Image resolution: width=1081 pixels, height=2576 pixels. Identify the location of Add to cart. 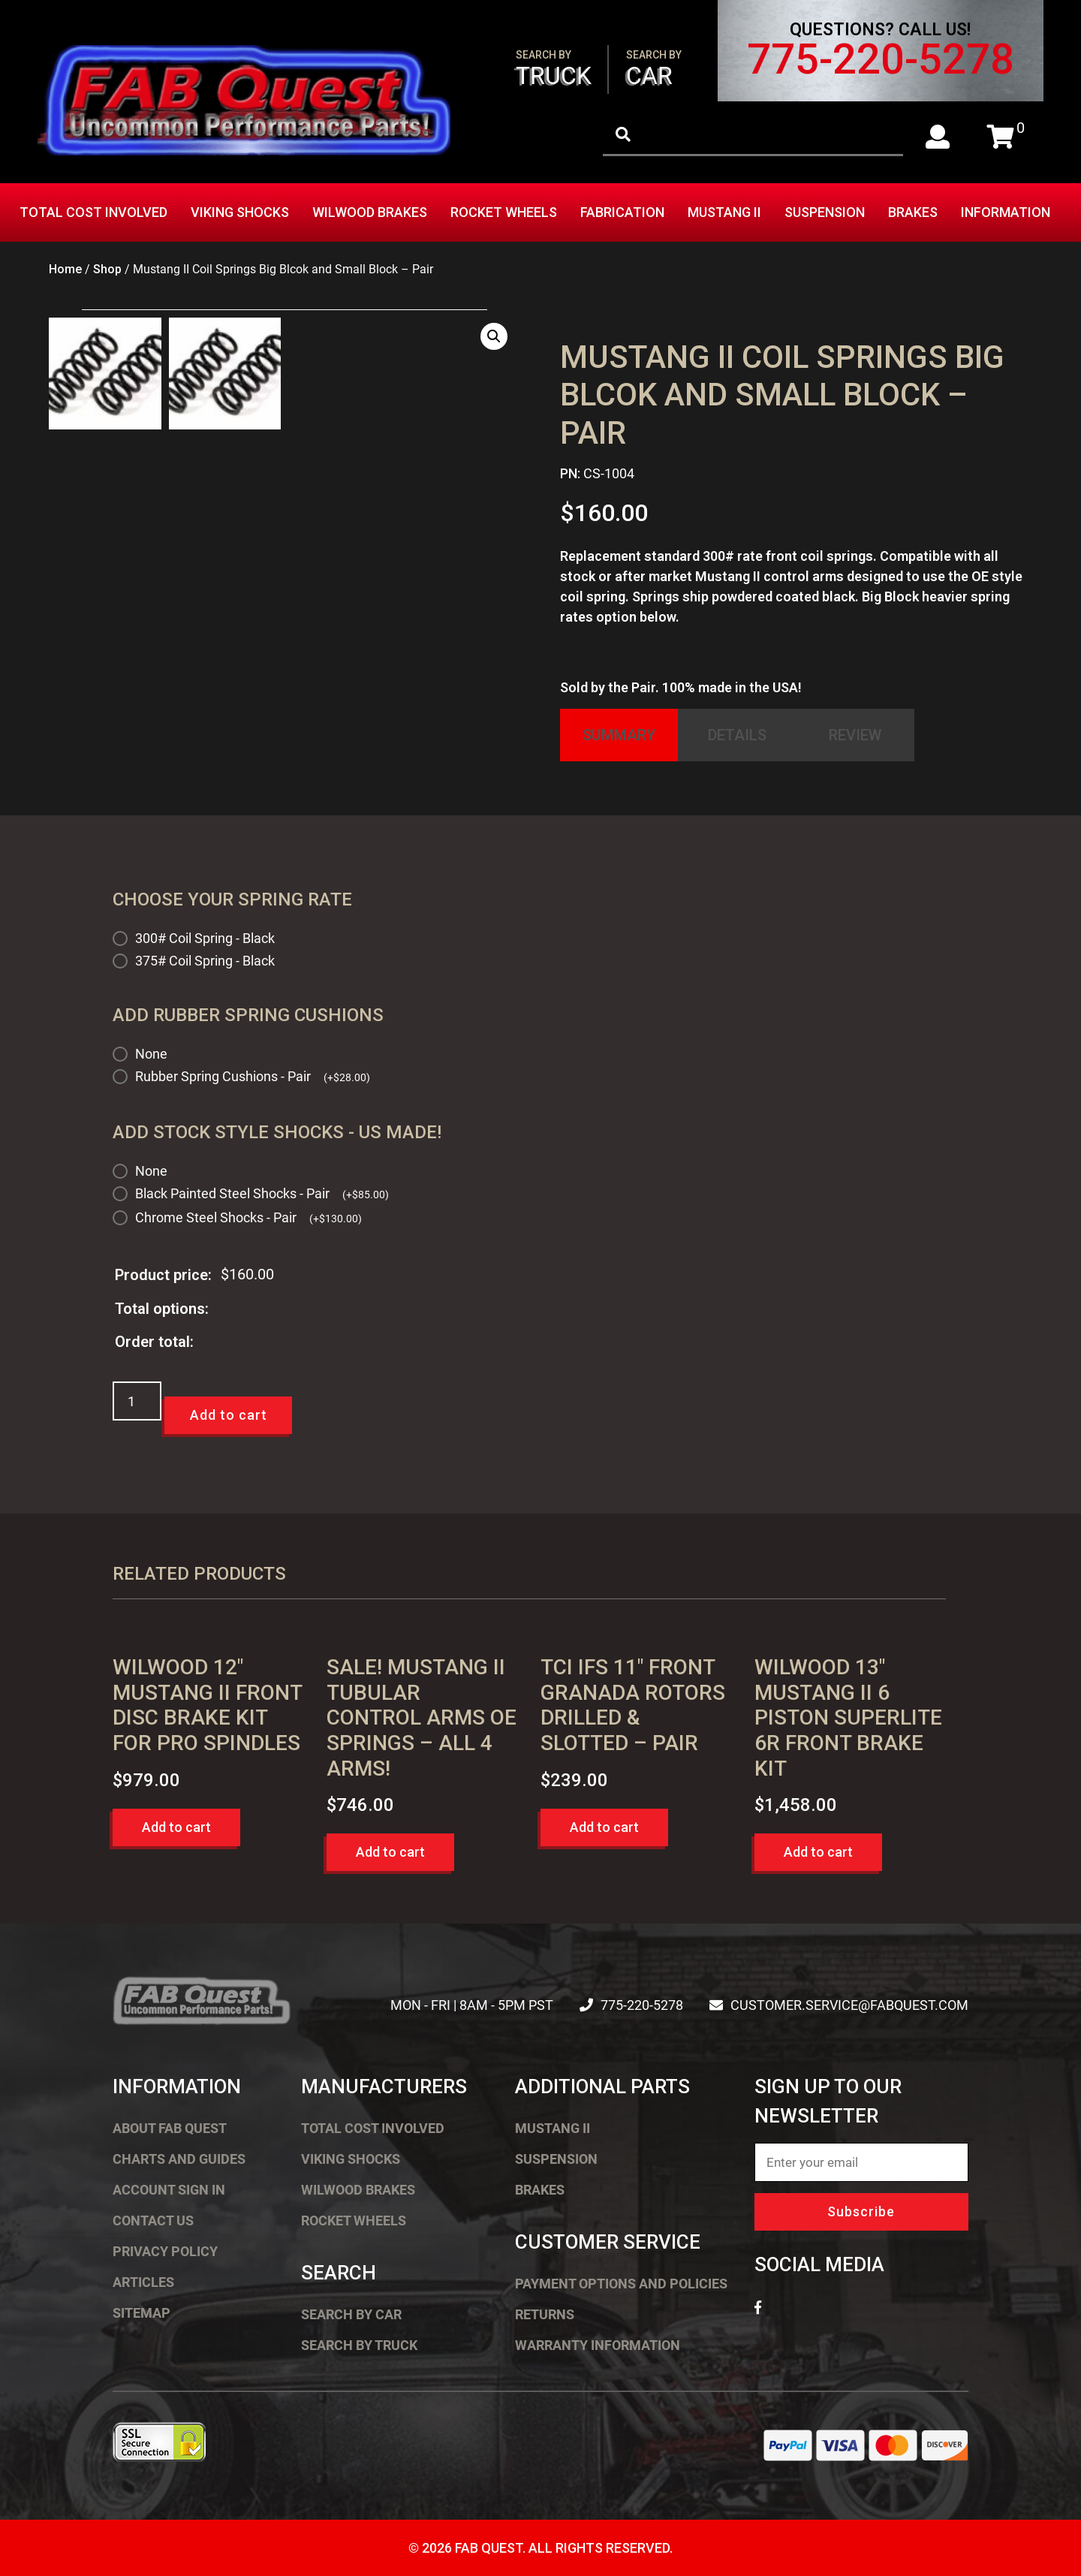
(228, 1415).